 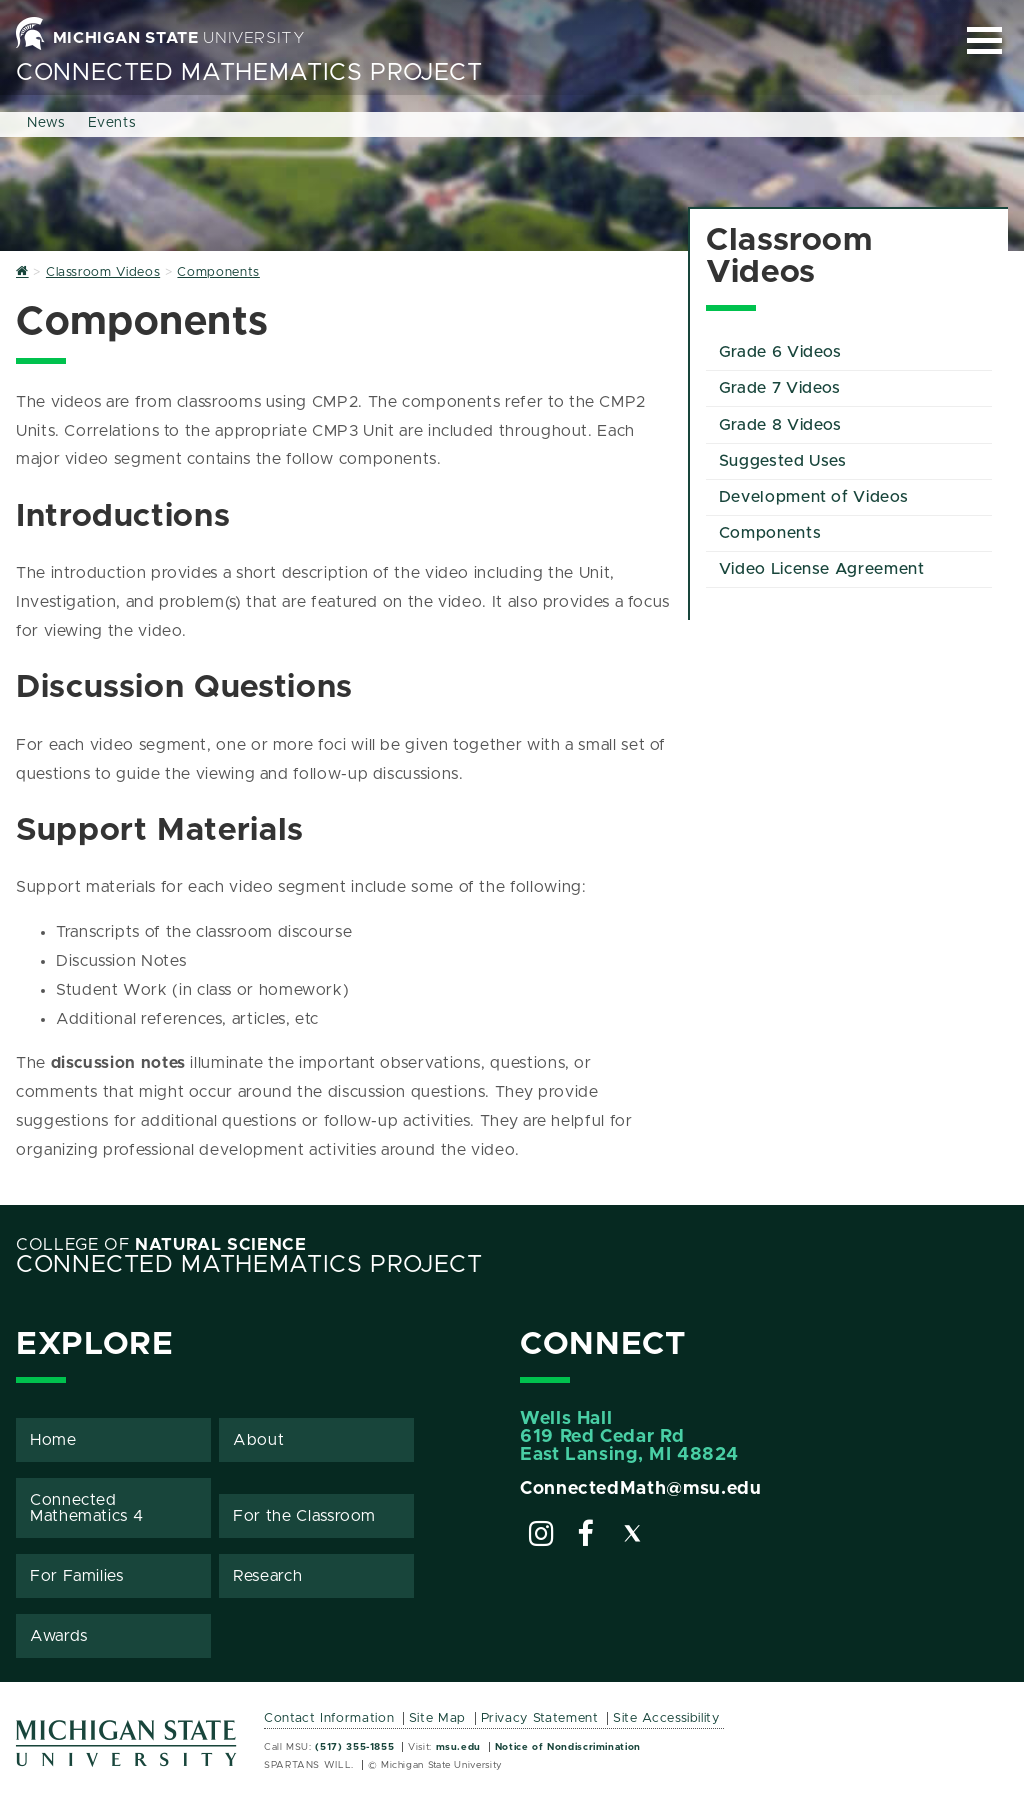 What do you see at coordinates (267, 1576) in the screenshot?
I see `Research` at bounding box center [267, 1576].